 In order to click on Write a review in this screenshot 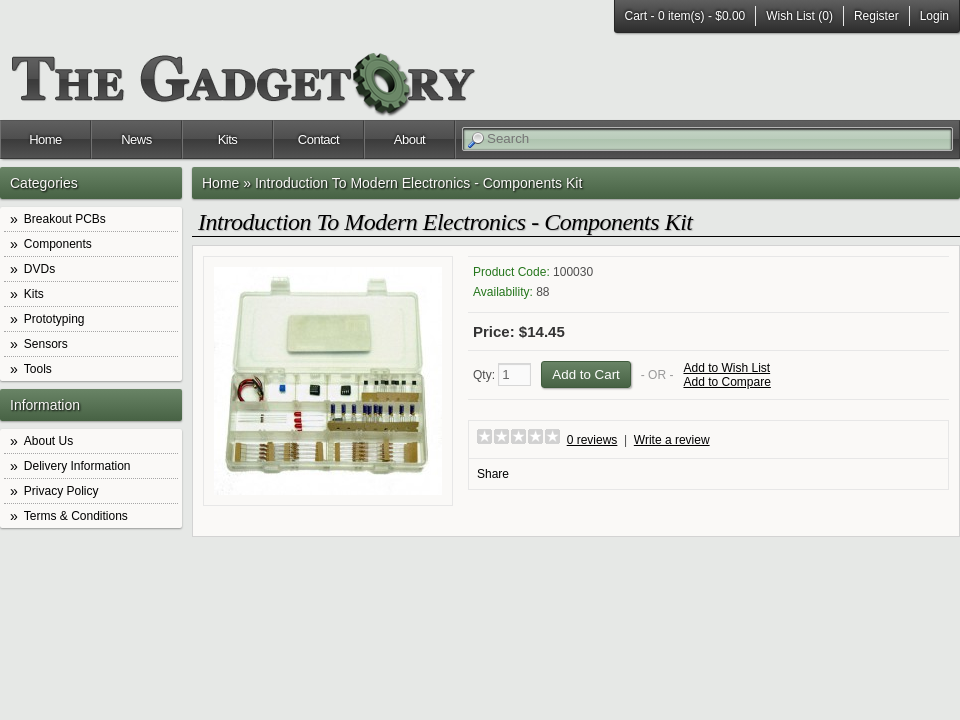, I will do `click(672, 440)`.